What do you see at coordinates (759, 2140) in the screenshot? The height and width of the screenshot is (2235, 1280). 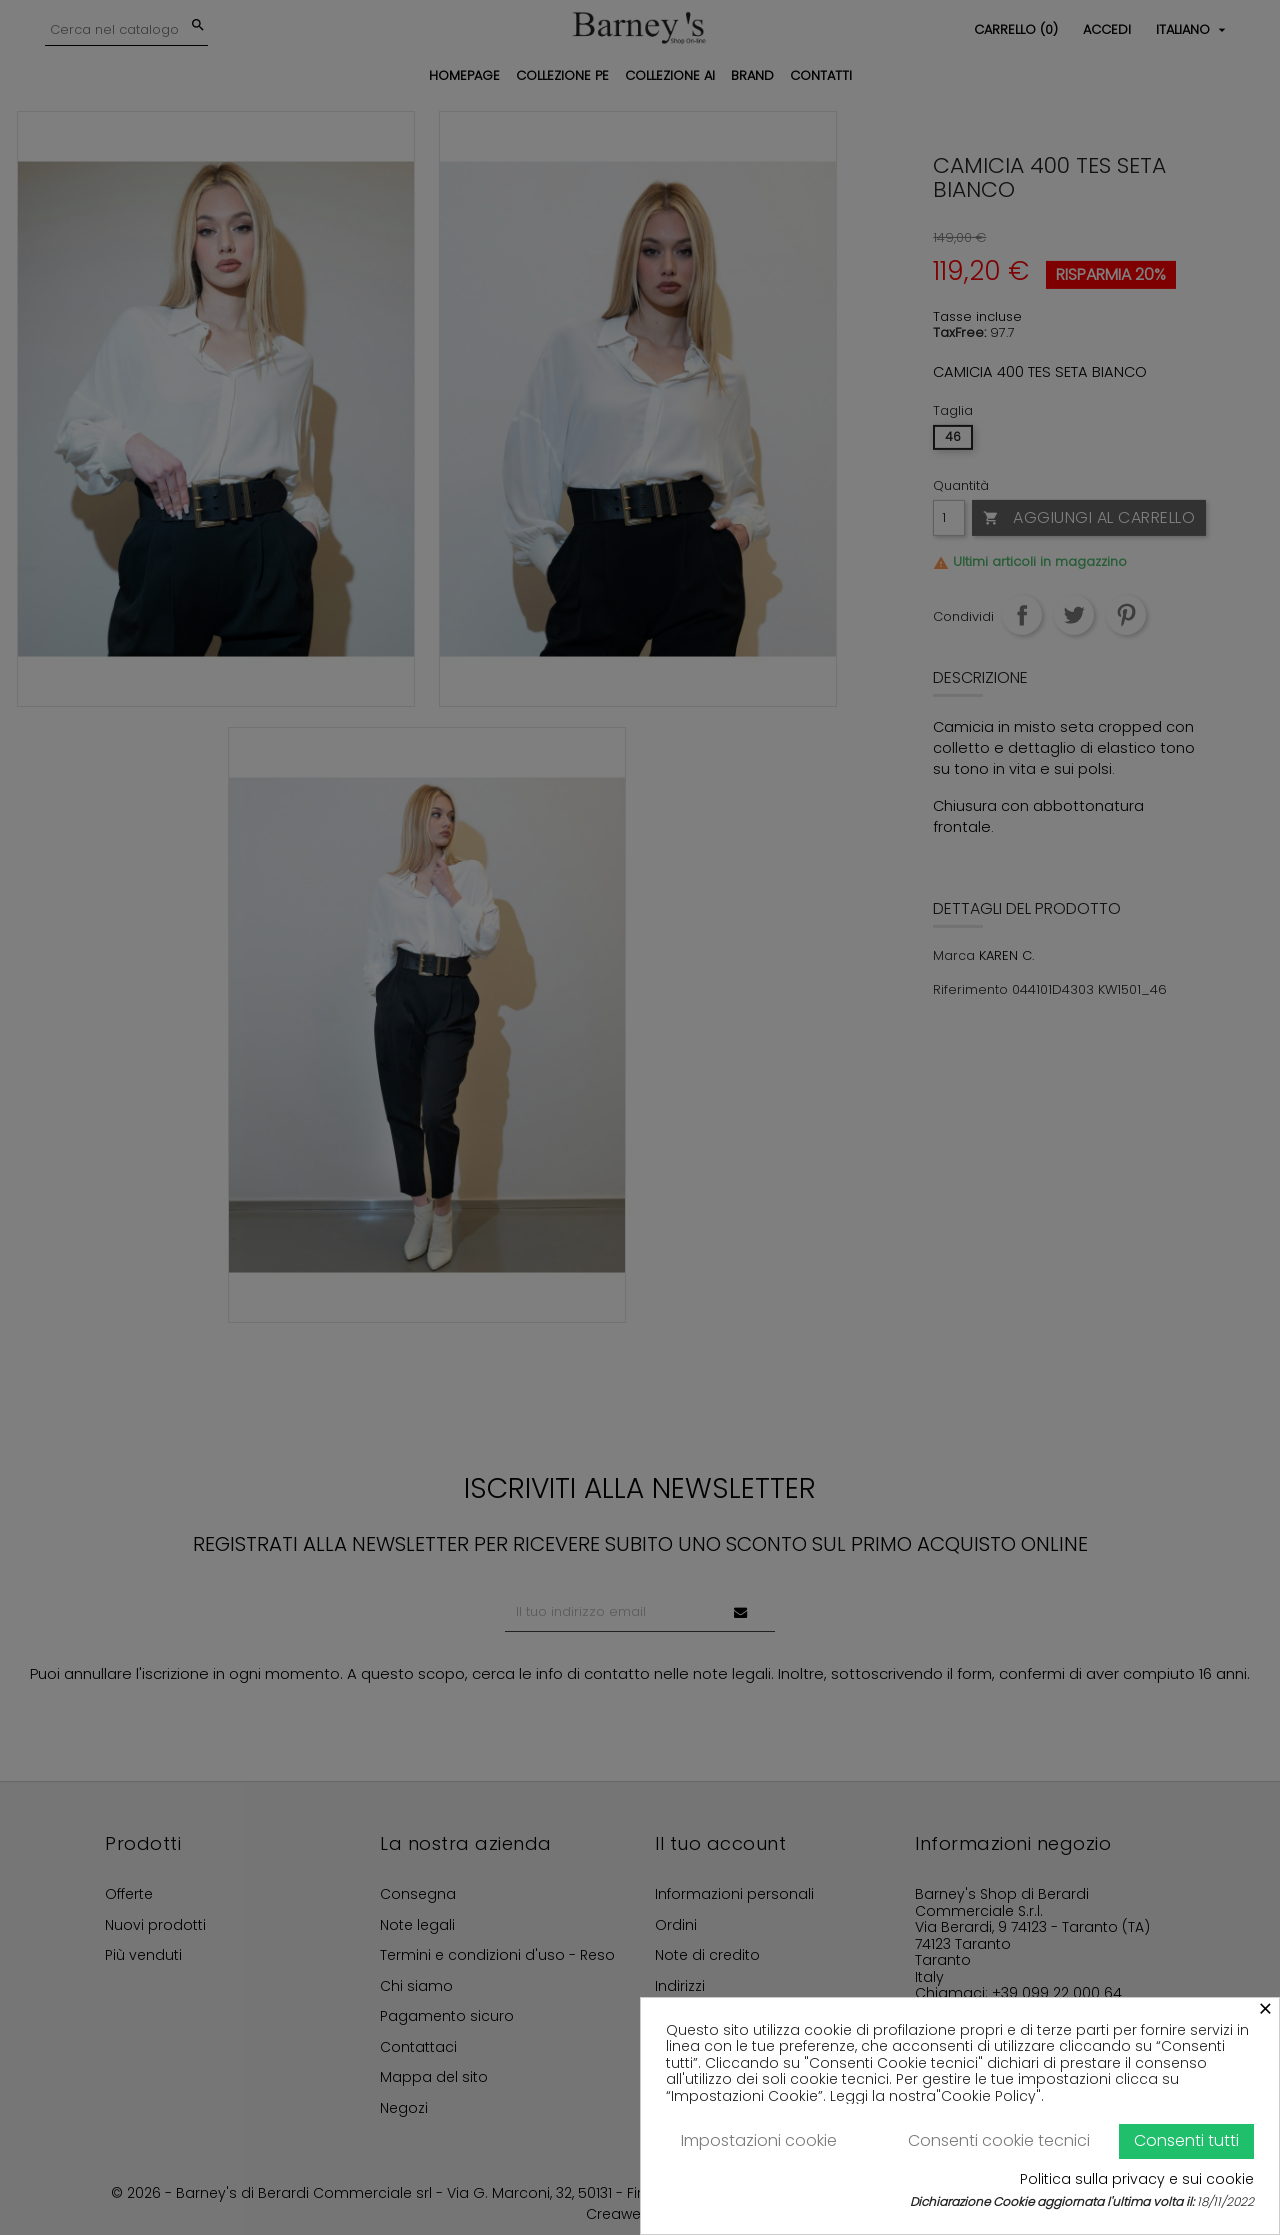 I see `Impostazioni cookie` at bounding box center [759, 2140].